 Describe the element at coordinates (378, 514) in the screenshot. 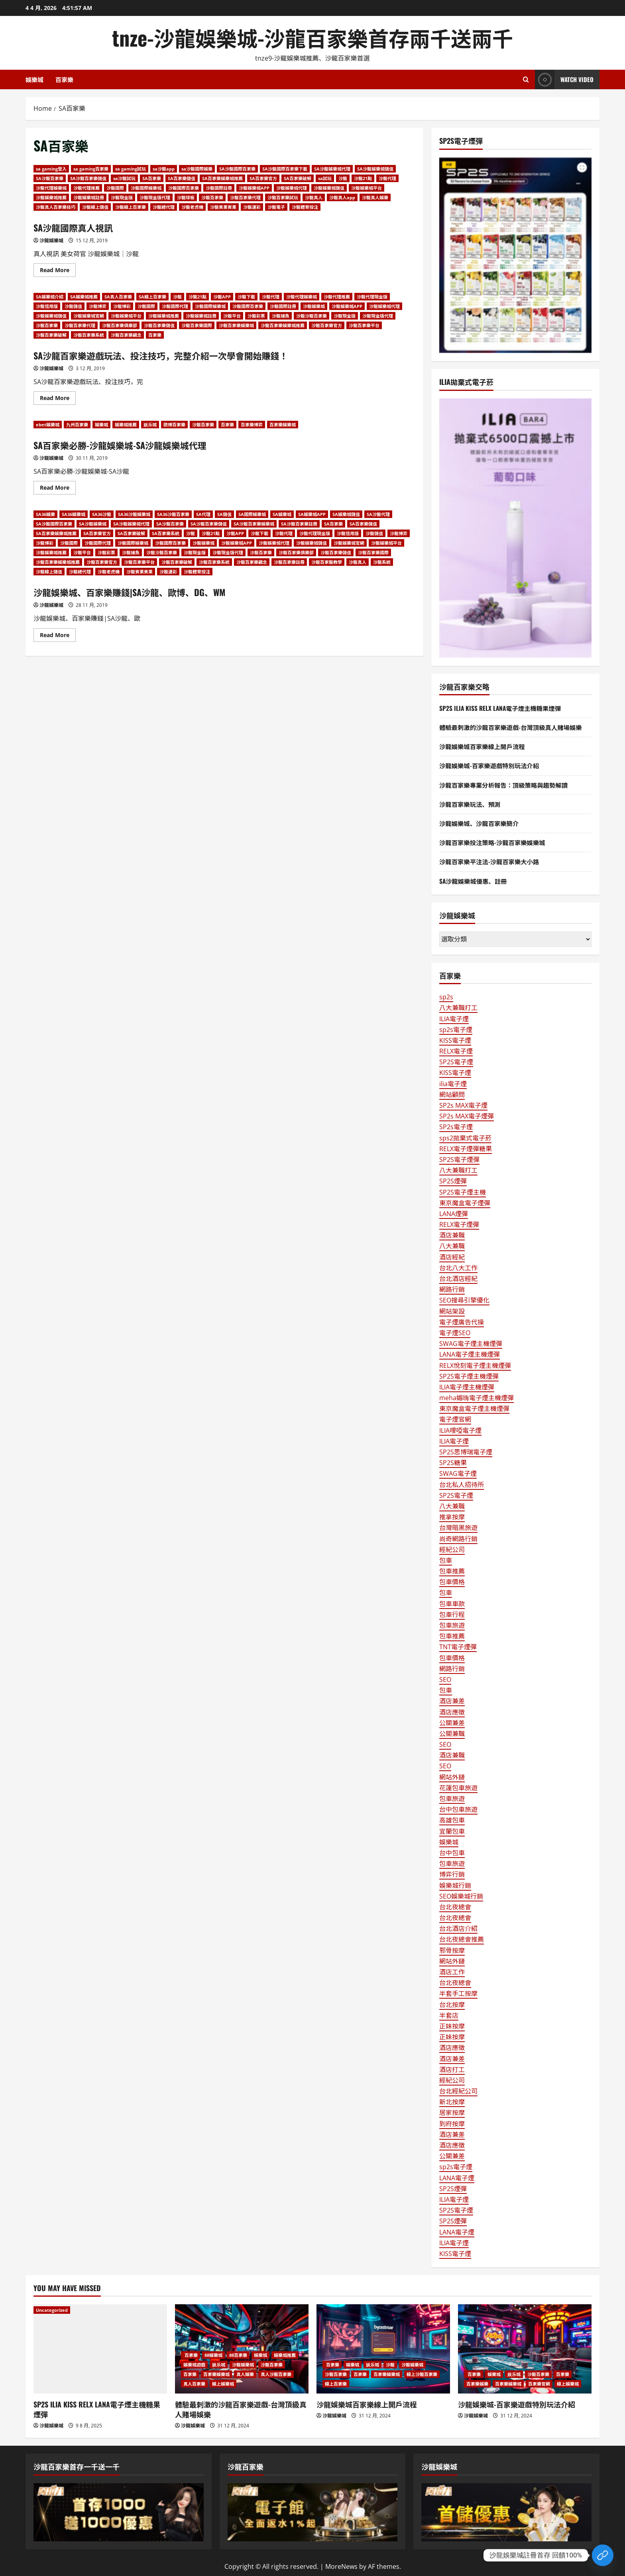

I see `SA沙龍代理` at that location.